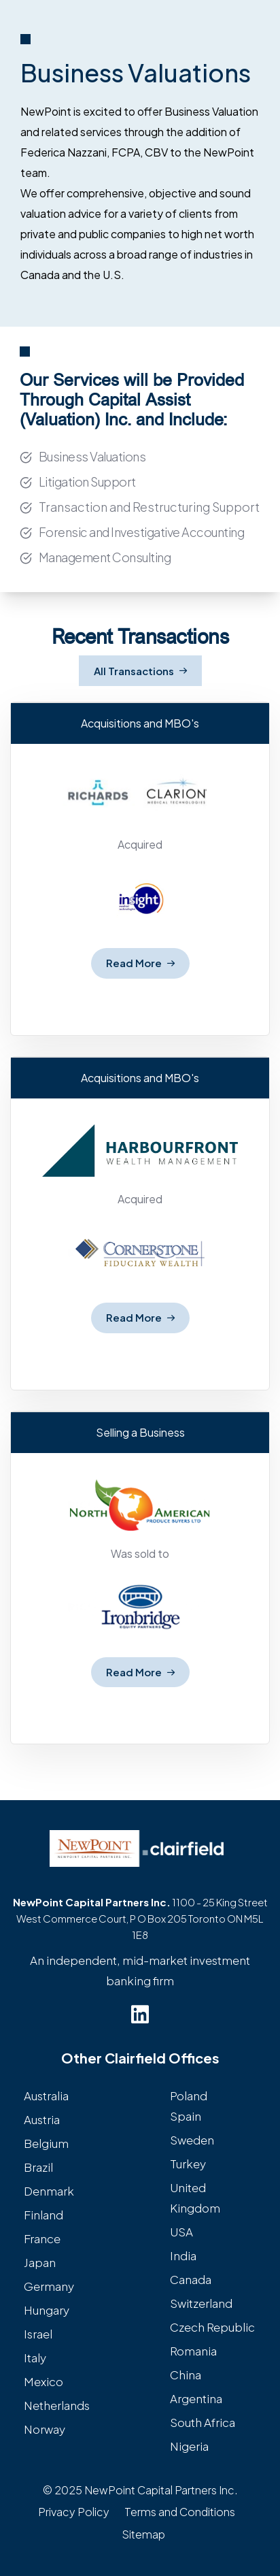 This screenshot has height=2576, width=280. What do you see at coordinates (73, 2512) in the screenshot?
I see `Privacy Policy` at bounding box center [73, 2512].